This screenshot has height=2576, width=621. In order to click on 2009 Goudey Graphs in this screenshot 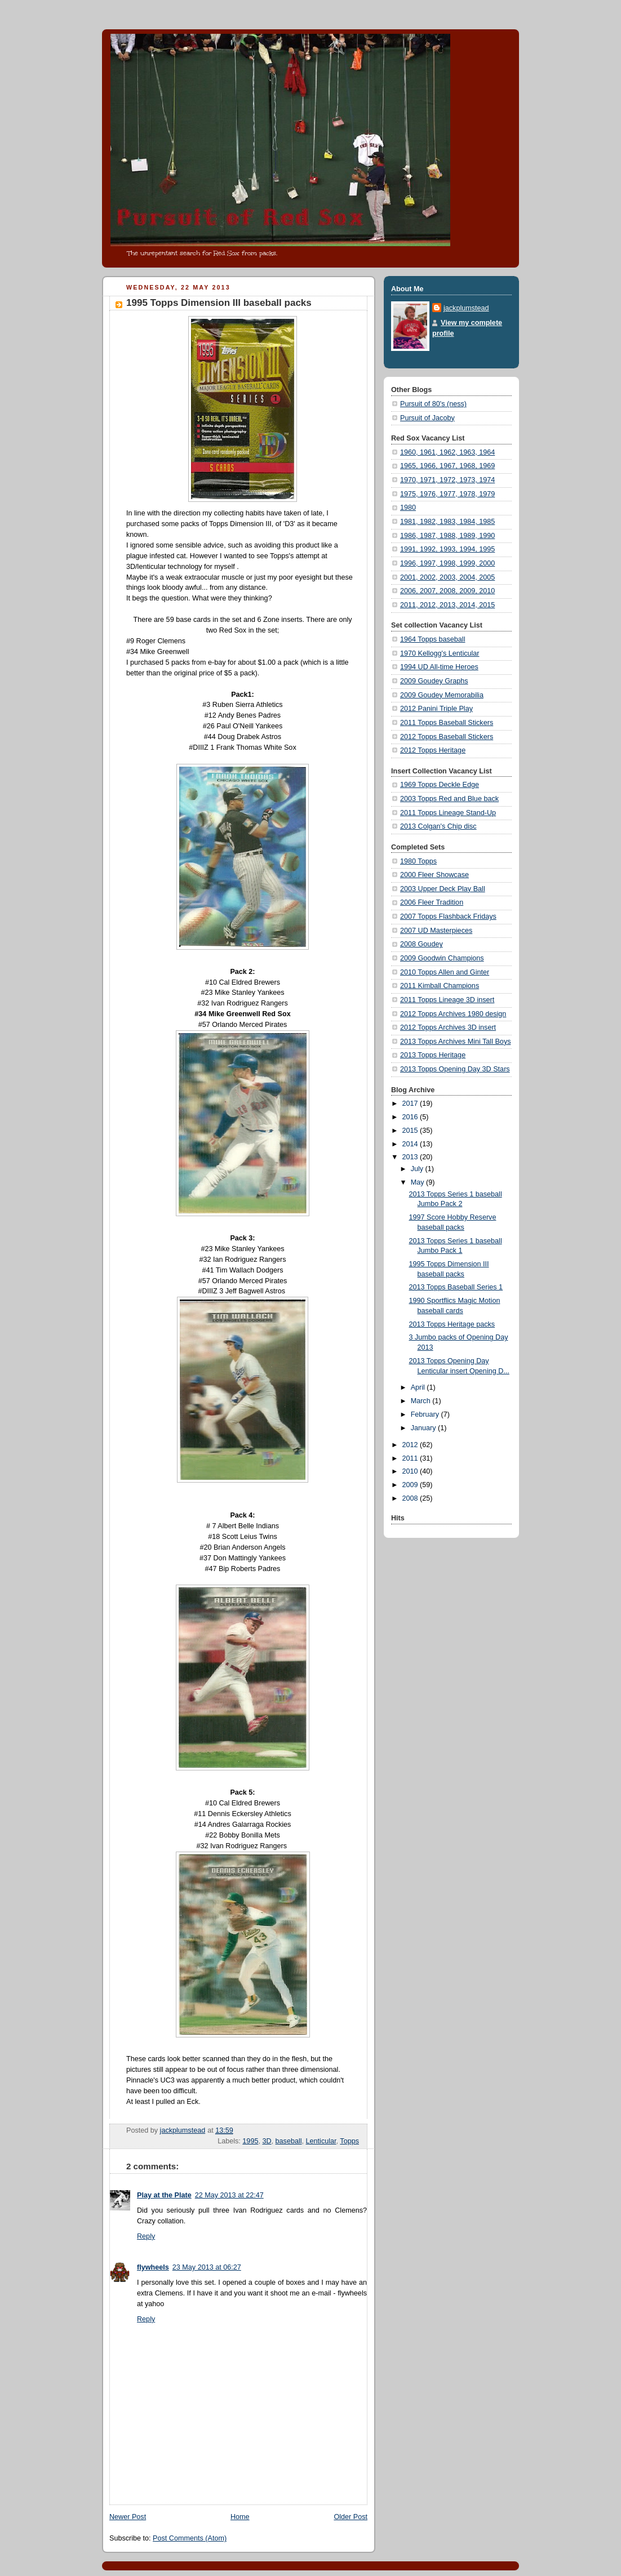, I will do `click(434, 681)`.